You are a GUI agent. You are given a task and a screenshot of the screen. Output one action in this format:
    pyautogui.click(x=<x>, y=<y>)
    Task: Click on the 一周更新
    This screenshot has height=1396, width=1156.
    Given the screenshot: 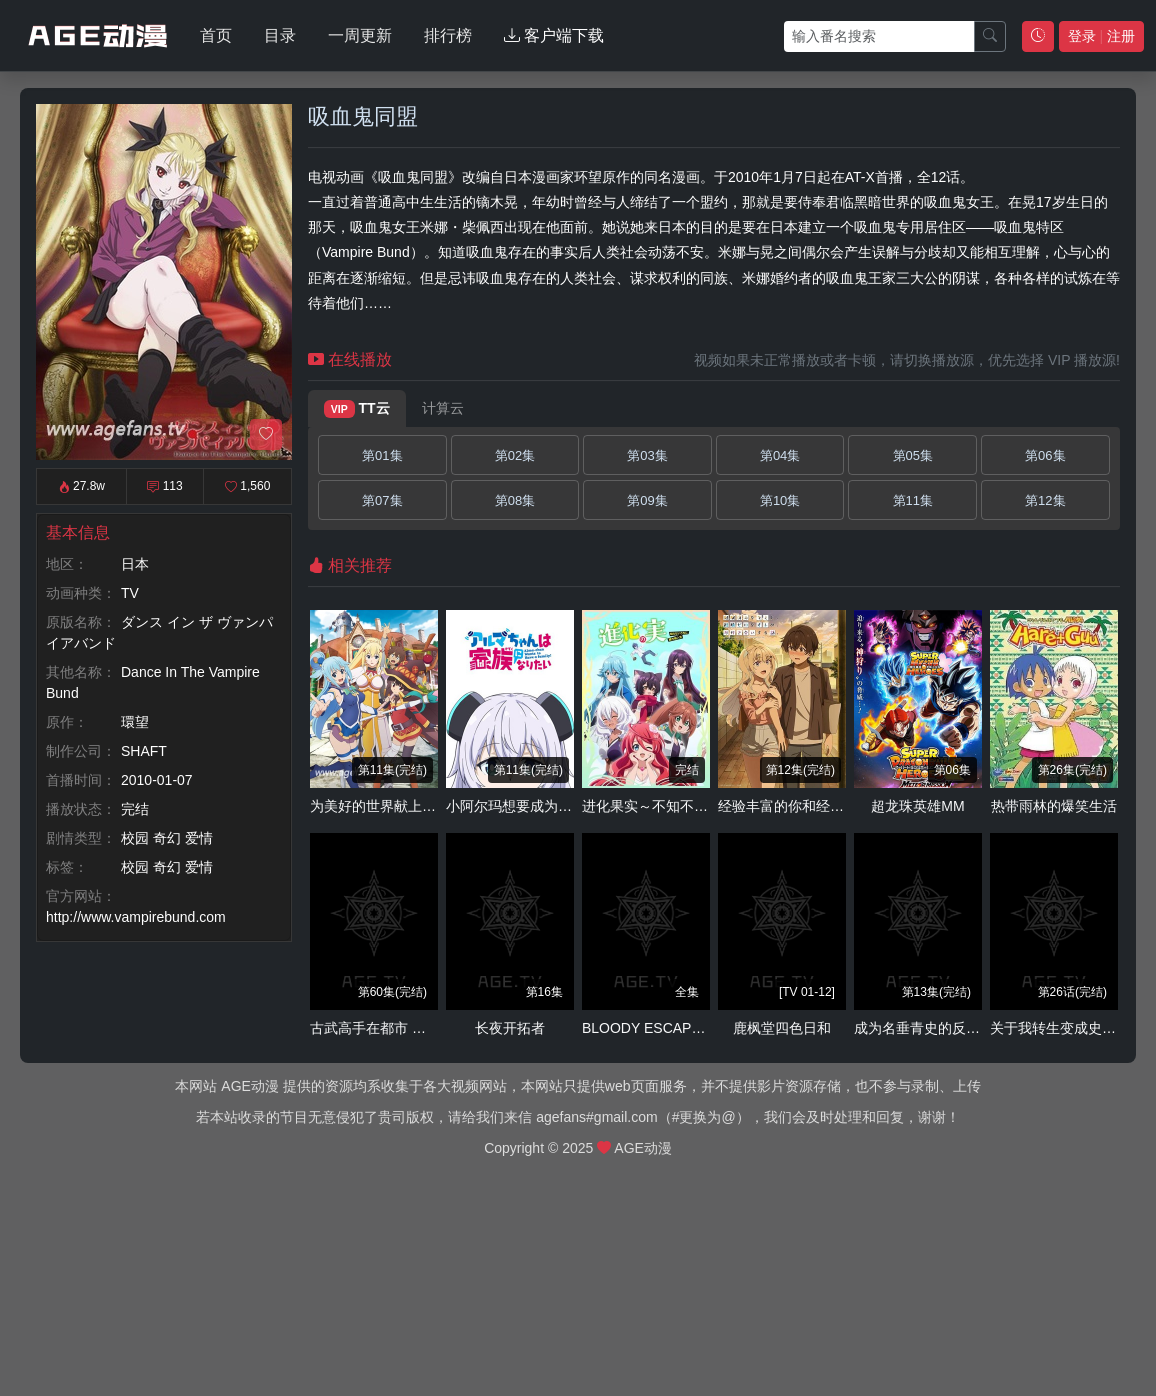 What is the action you would take?
    pyautogui.click(x=360, y=35)
    